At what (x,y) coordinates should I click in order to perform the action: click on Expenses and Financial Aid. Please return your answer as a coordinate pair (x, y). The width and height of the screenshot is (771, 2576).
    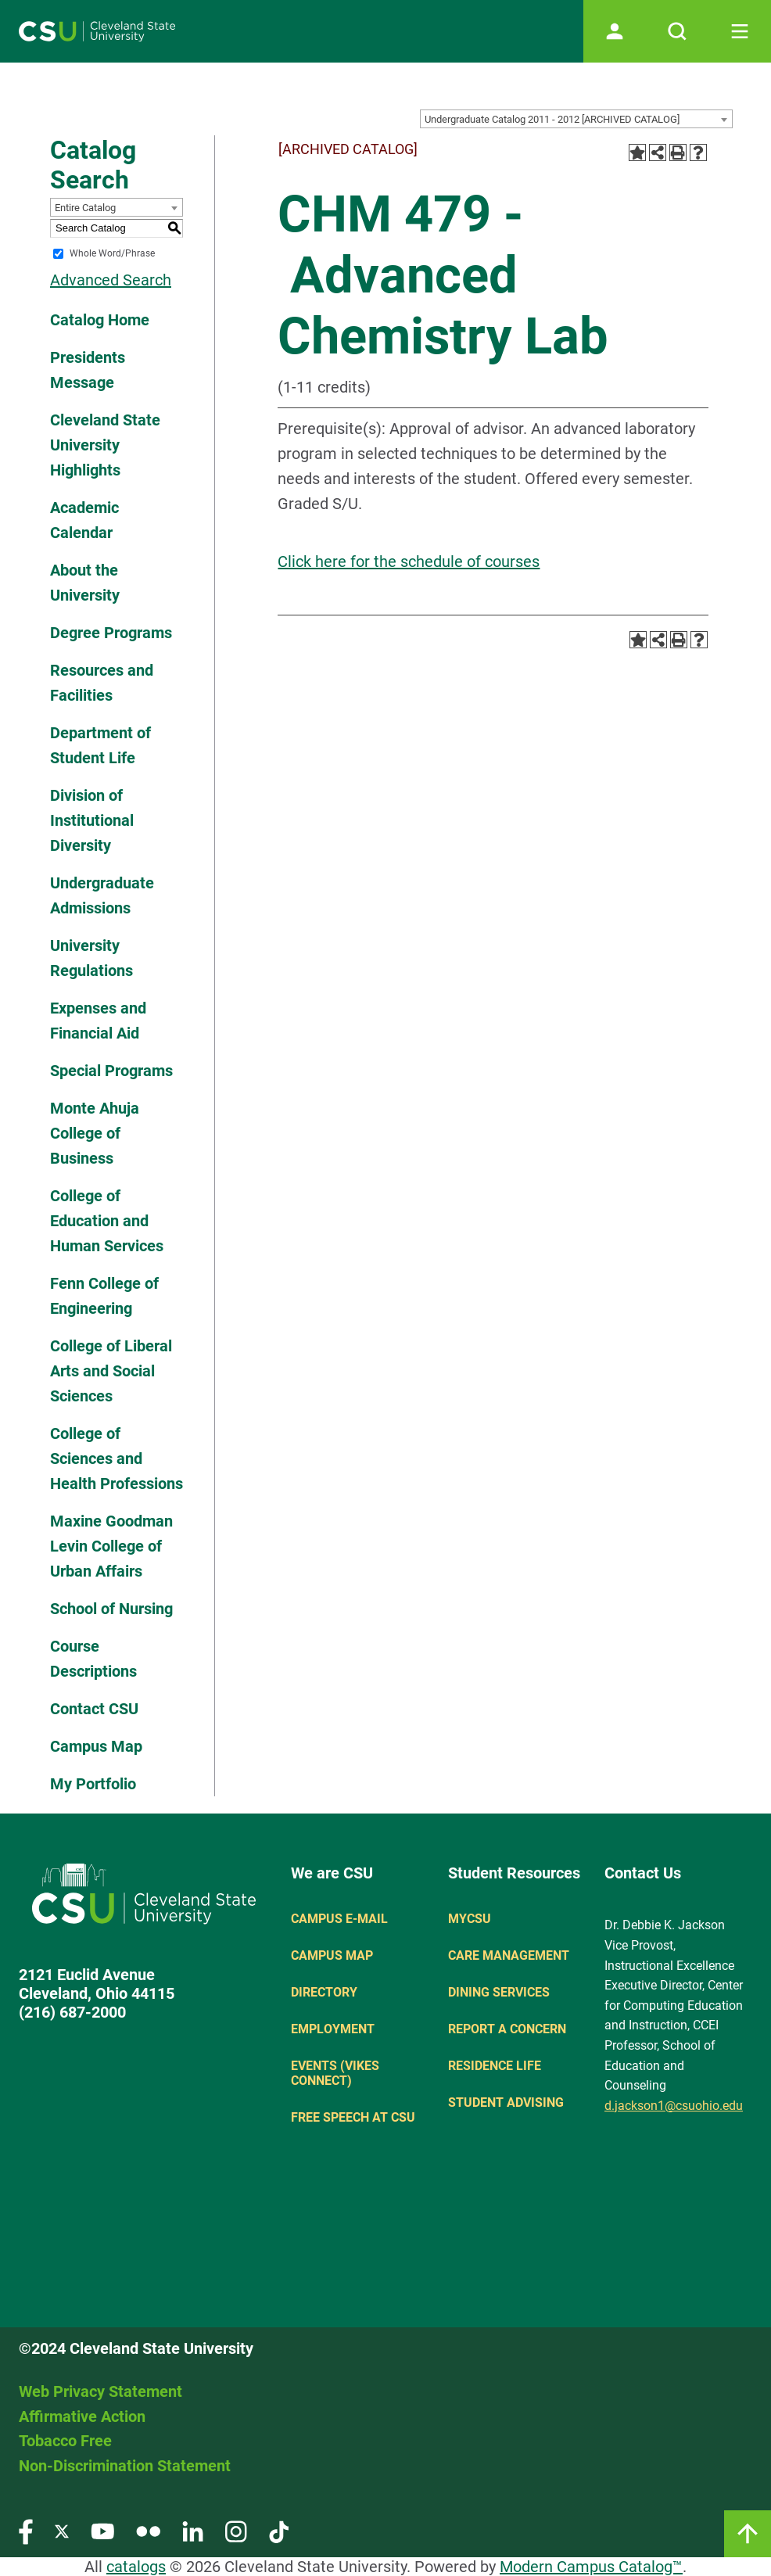
    Looking at the image, I should click on (98, 1020).